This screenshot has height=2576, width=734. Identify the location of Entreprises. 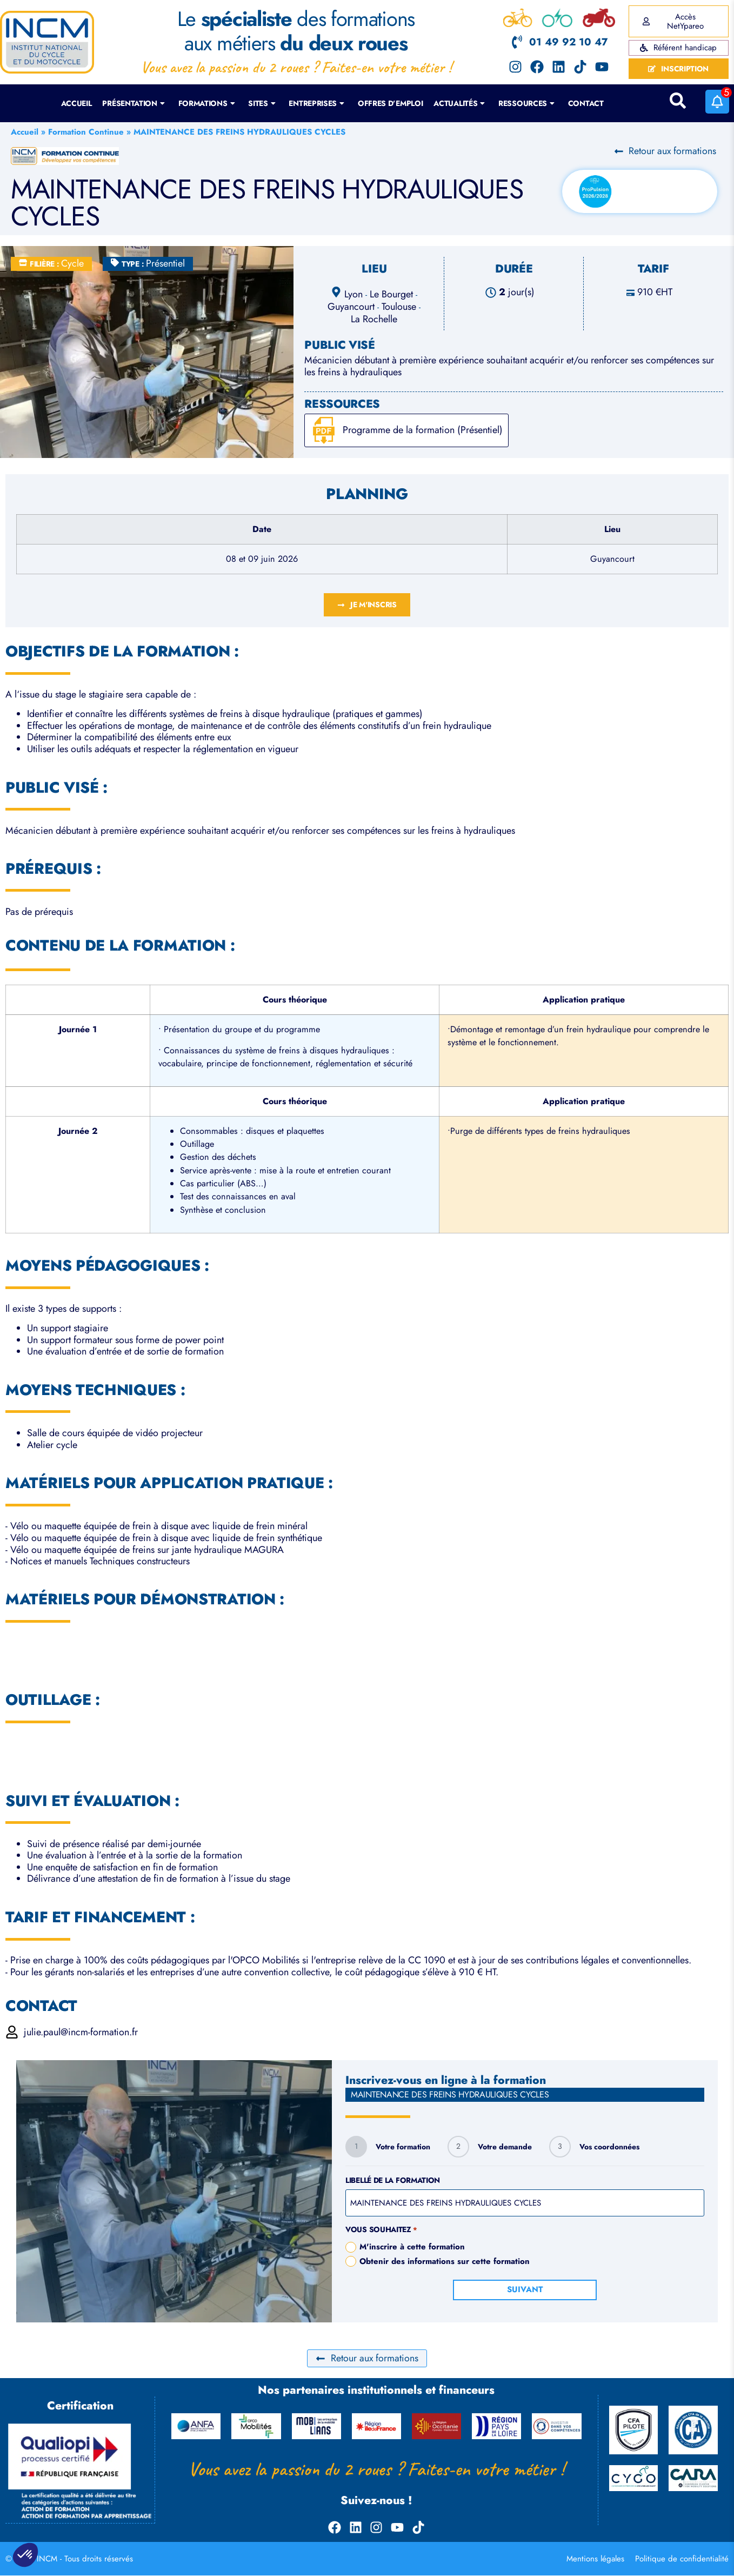
(316, 103).